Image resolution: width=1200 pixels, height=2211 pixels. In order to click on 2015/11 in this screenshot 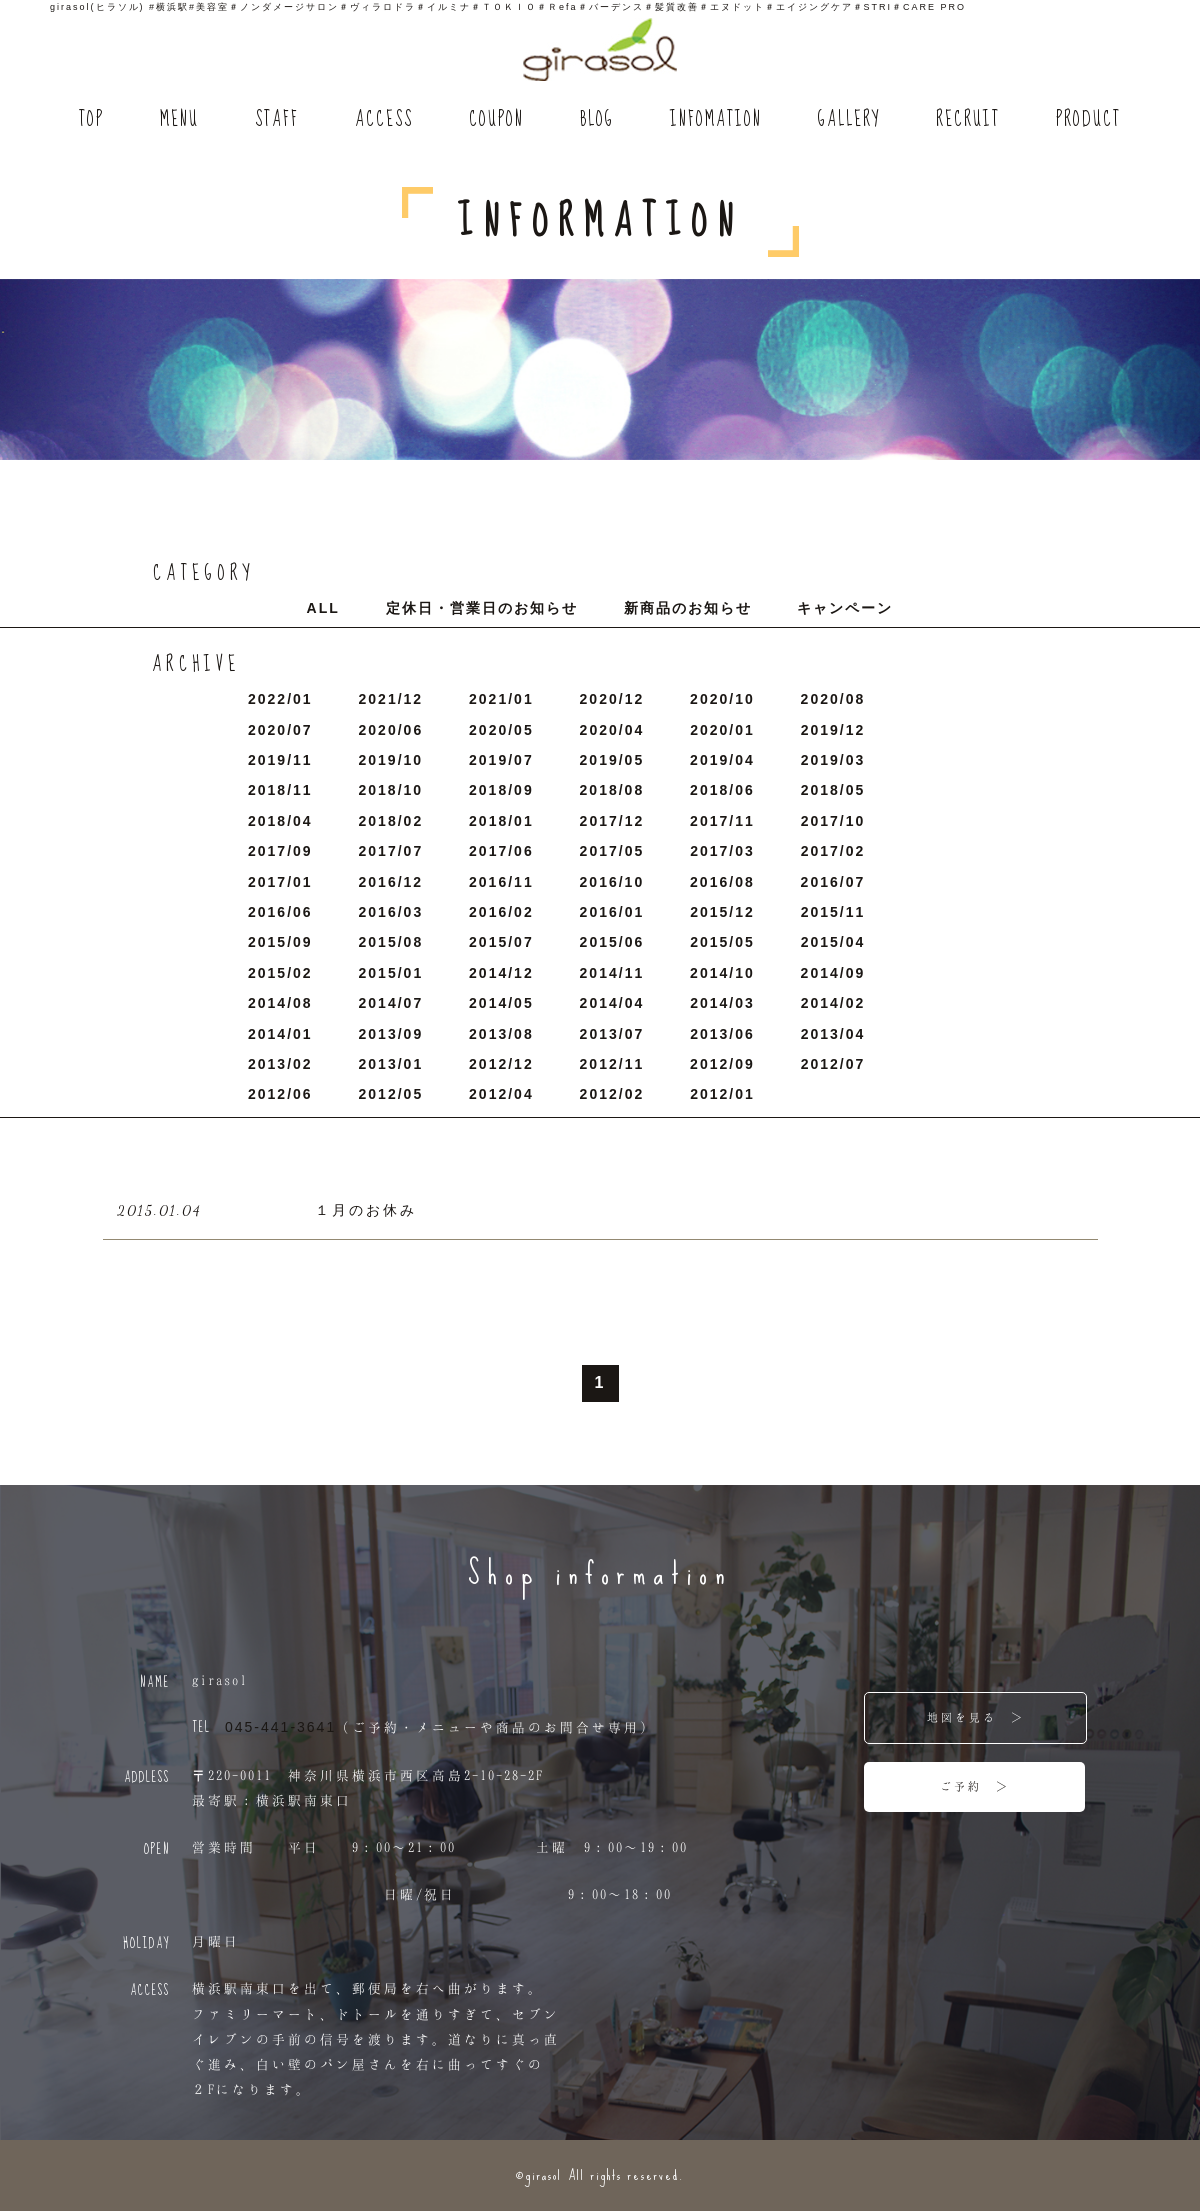, I will do `click(833, 912)`.